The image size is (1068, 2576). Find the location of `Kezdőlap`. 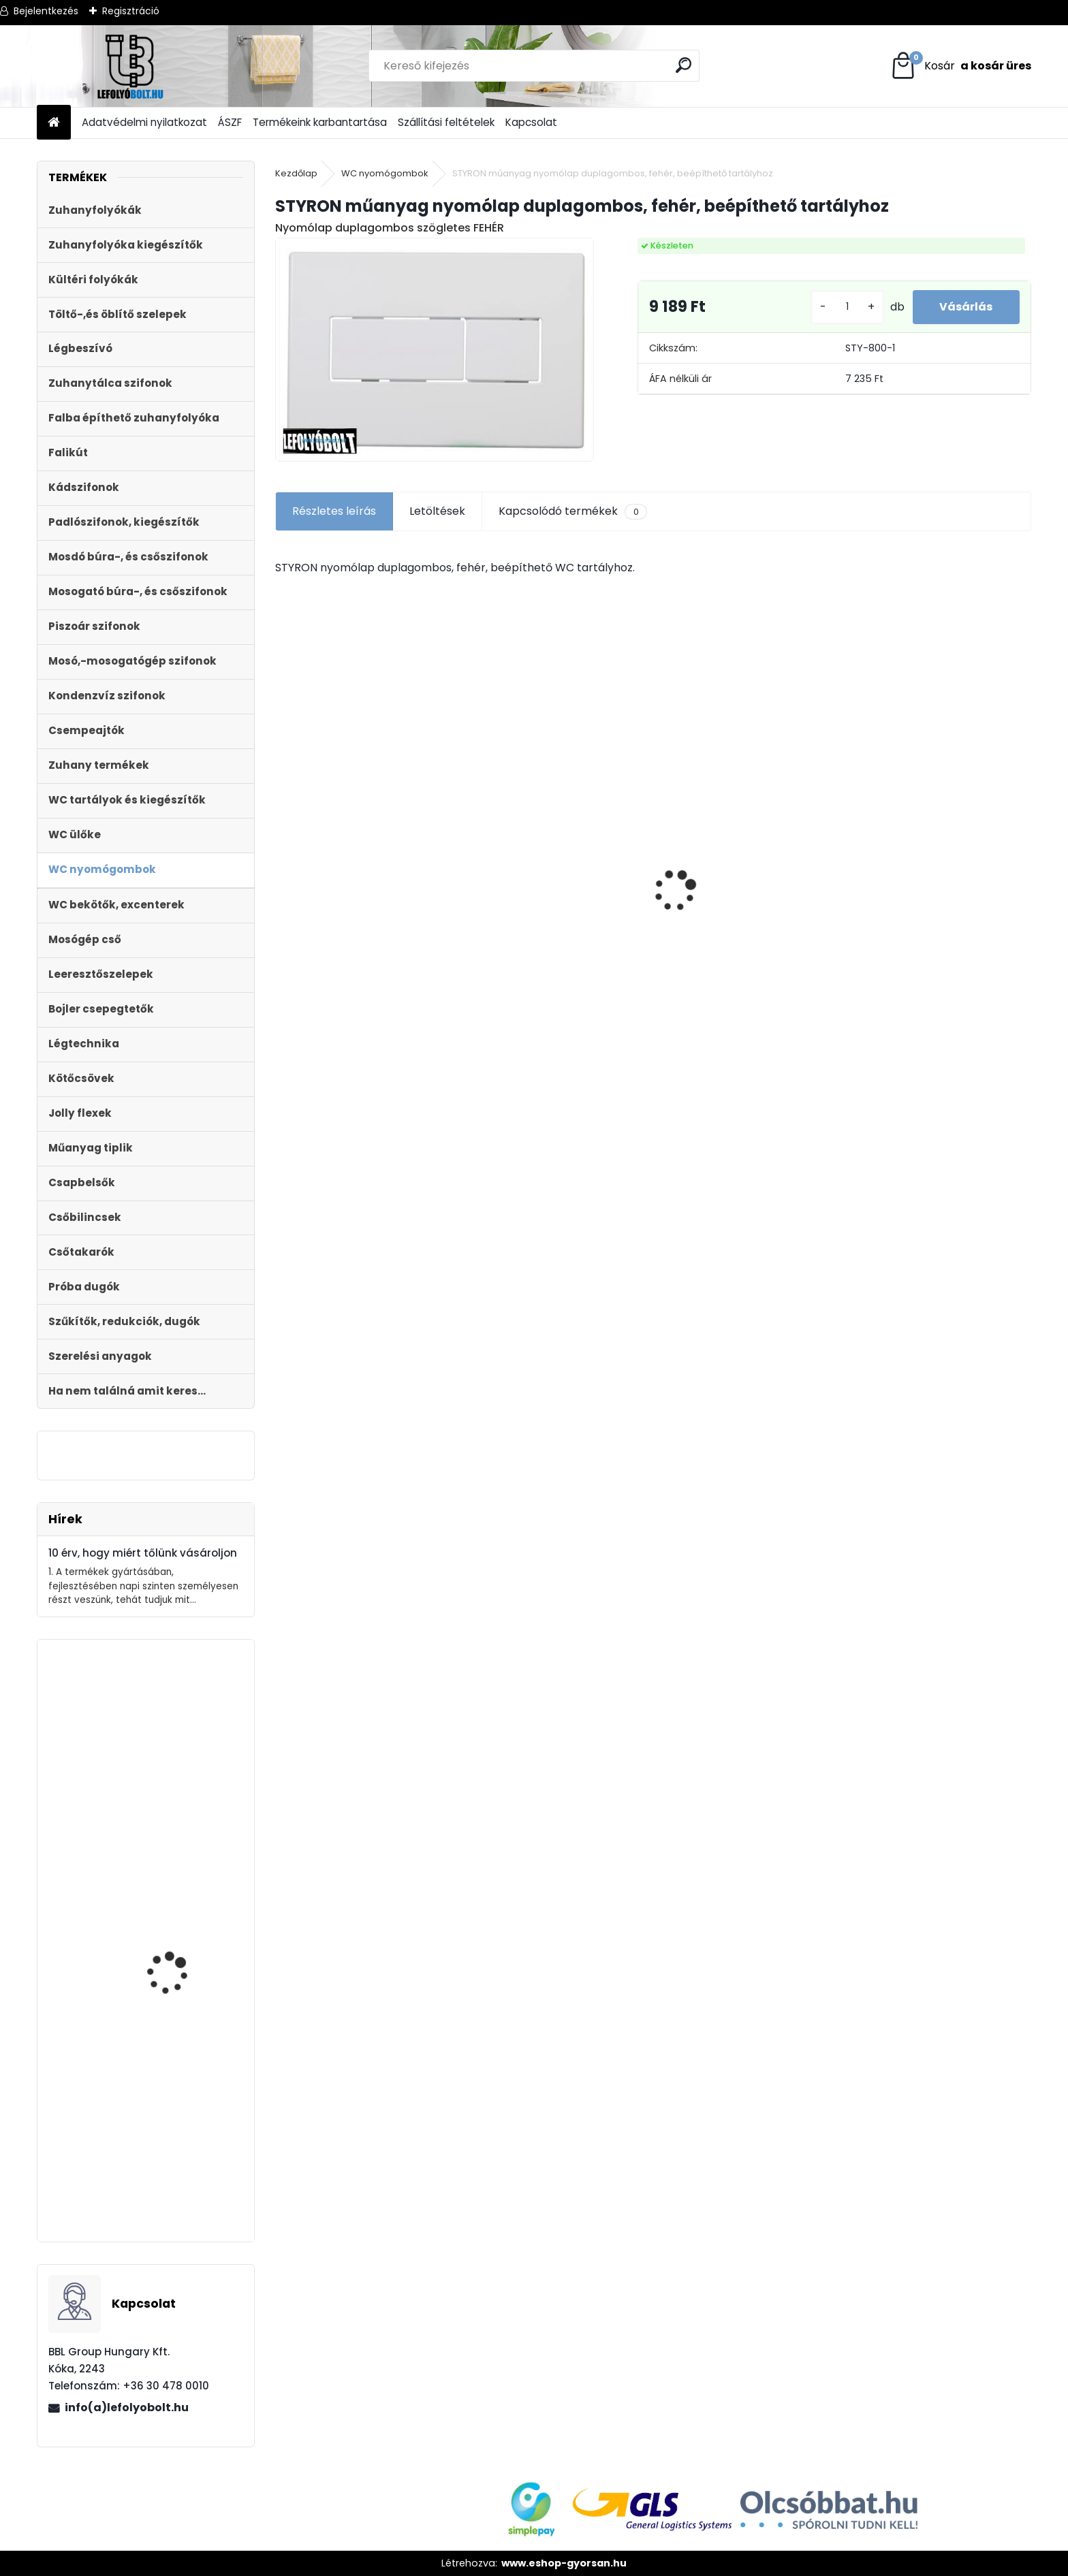

Kezdőlap is located at coordinates (296, 173).